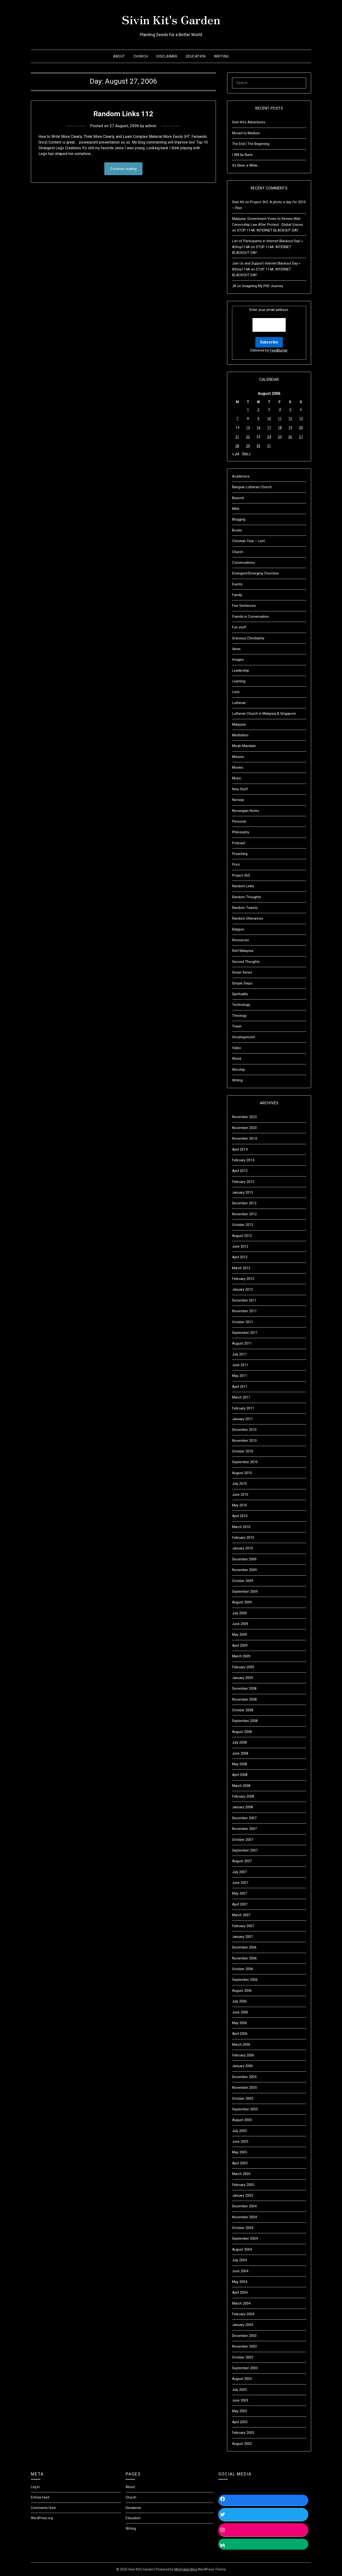 The height and width of the screenshot is (2576, 342). I want to click on August 2004, so click(242, 2249).